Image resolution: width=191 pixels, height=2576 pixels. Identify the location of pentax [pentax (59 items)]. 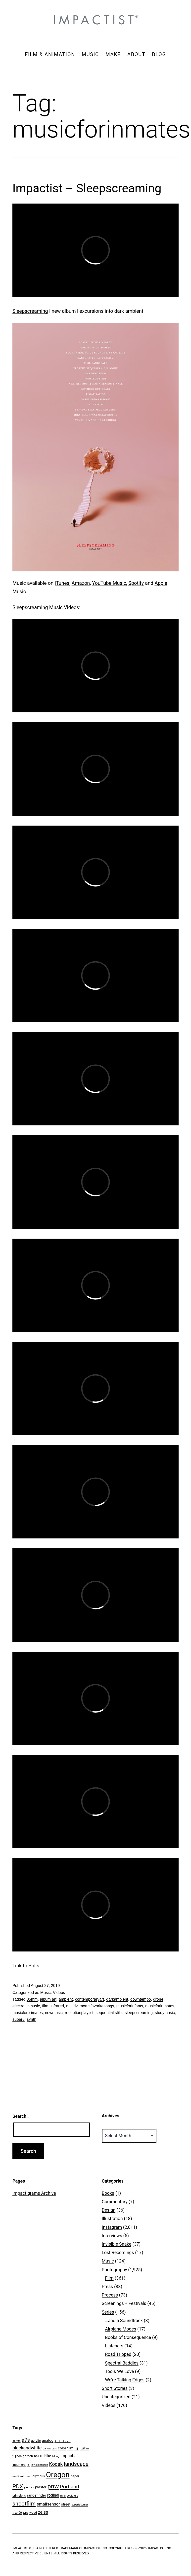
(29, 2487).